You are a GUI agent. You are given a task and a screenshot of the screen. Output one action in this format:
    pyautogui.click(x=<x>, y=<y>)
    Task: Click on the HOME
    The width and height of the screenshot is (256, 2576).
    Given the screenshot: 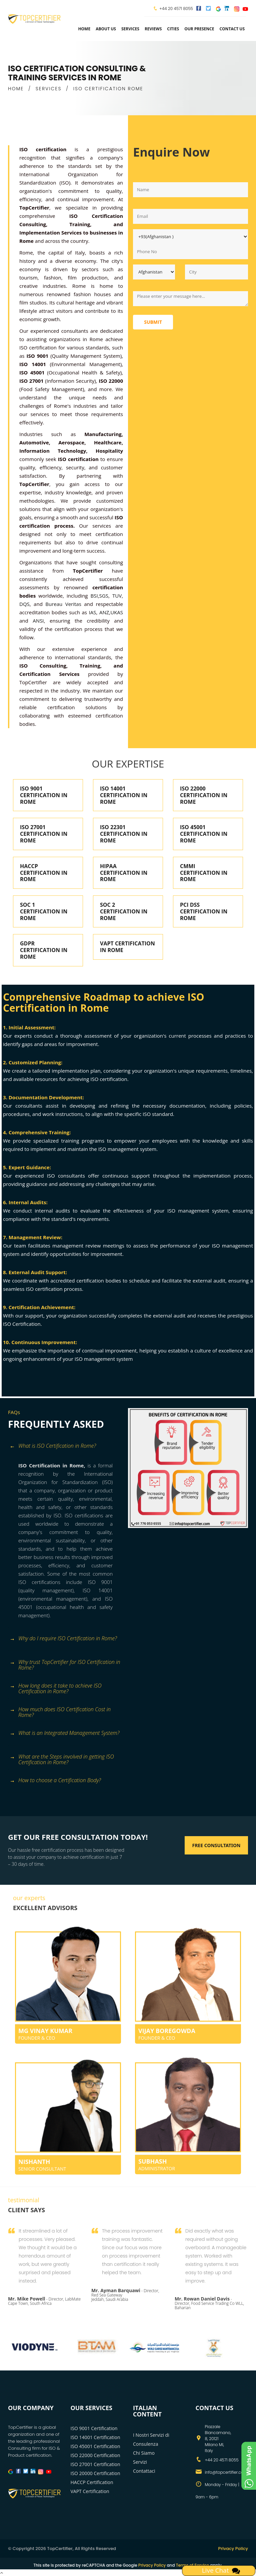 What is the action you would take?
    pyautogui.click(x=16, y=88)
    